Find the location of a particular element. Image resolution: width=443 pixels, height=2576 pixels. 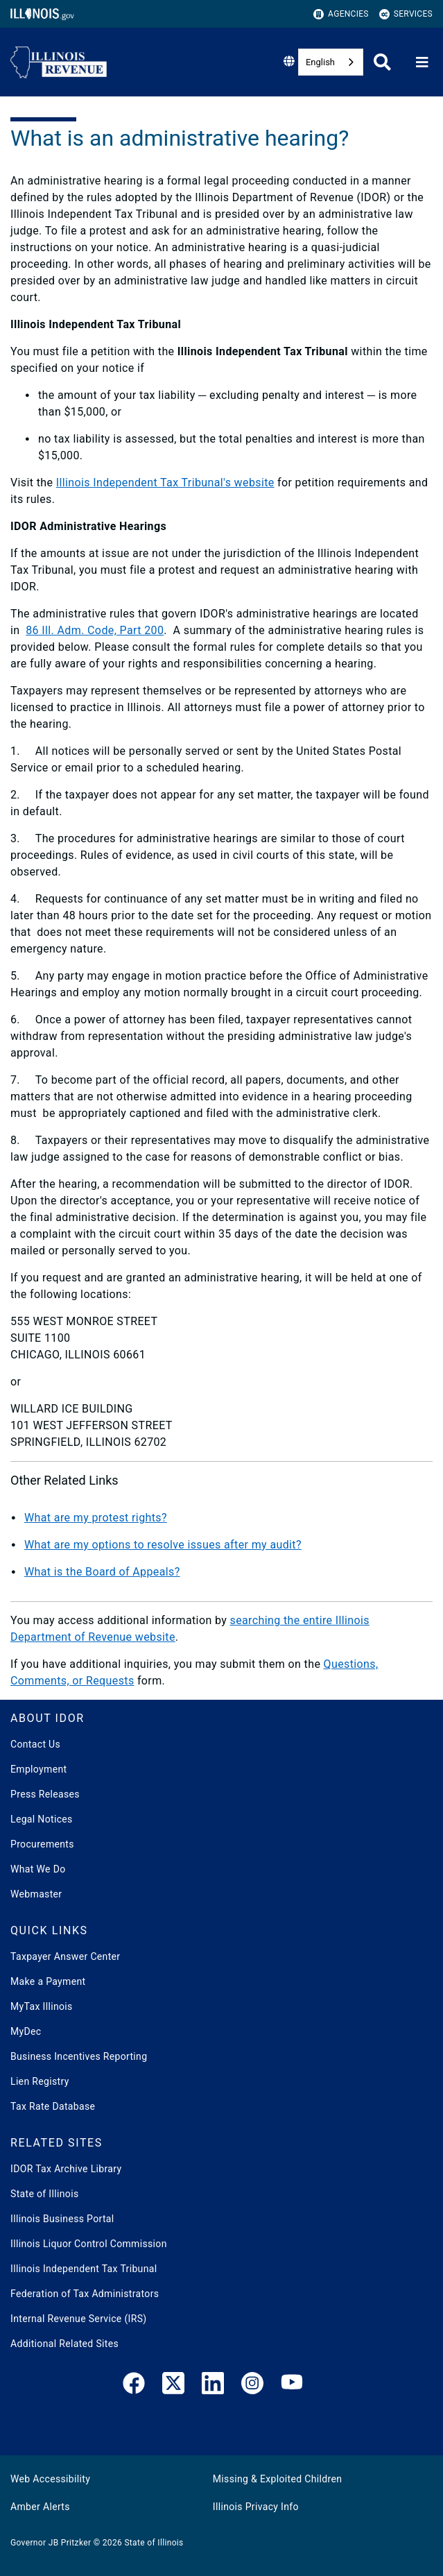

Legal Notices is located at coordinates (41, 1819).